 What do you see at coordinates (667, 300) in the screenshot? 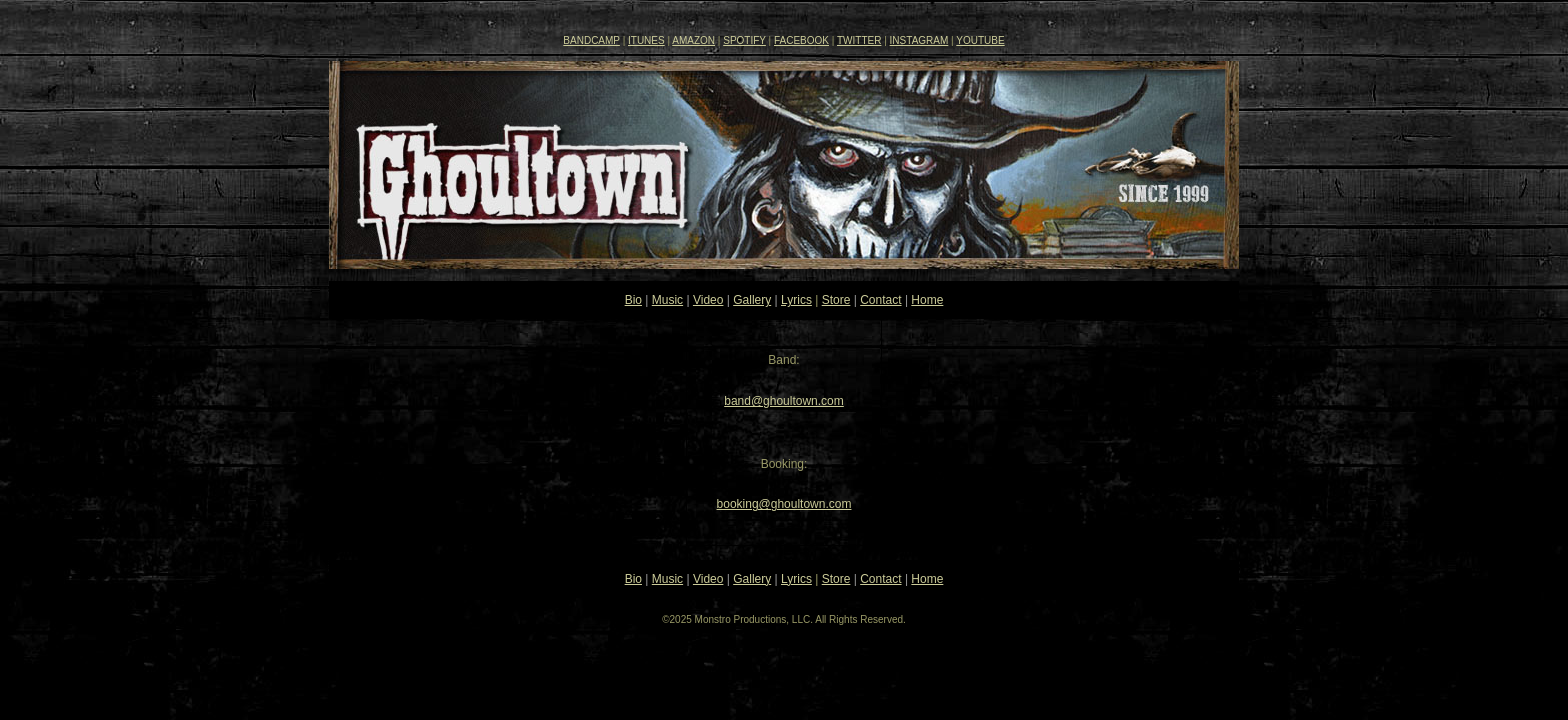
I see `Music` at bounding box center [667, 300].